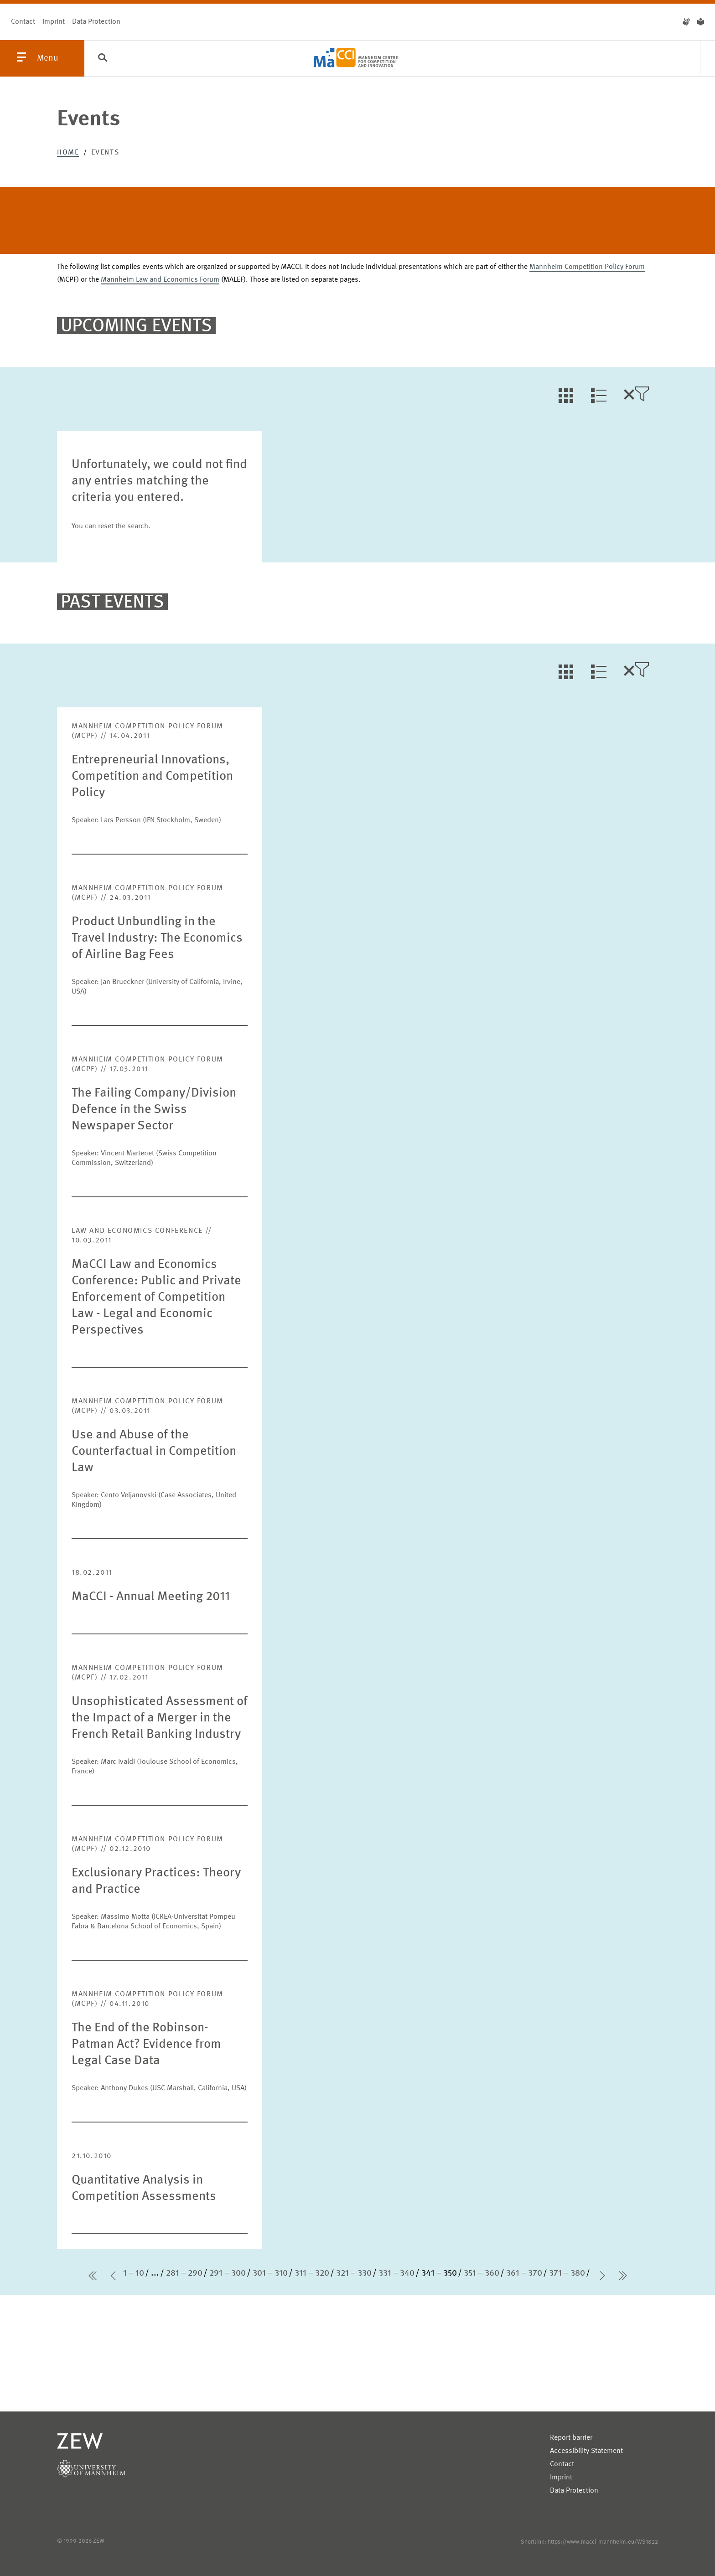 This screenshot has height=2576, width=715. I want to click on The Failing Company/Division Defence in the Swiss Newspaper Sector, so click(154, 1110).